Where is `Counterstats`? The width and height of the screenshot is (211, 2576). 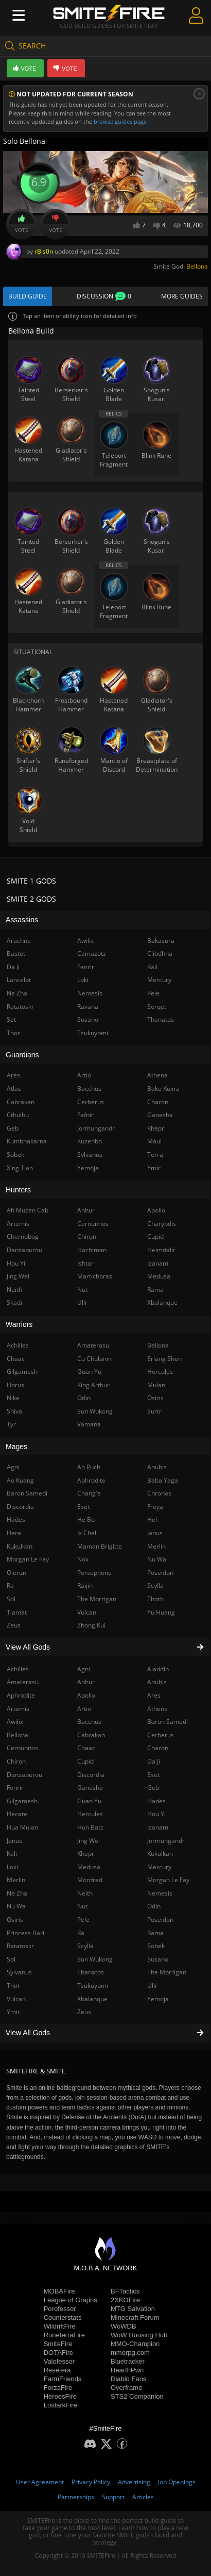
Counterstats is located at coordinates (63, 2317).